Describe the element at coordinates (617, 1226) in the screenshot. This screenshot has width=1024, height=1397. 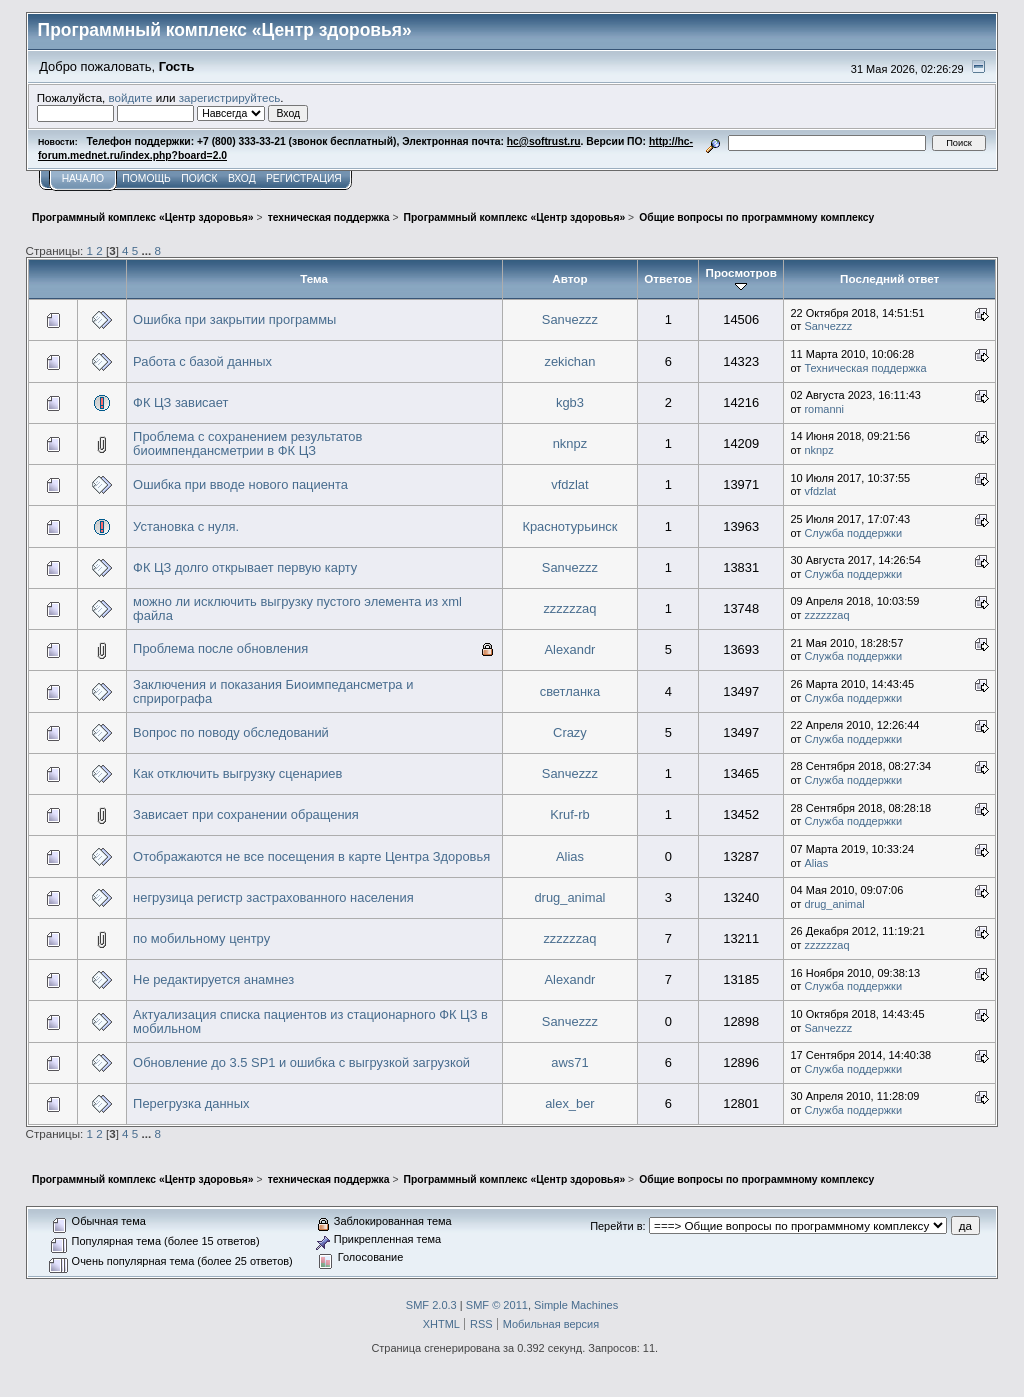
I see `Перейти в:` at that location.